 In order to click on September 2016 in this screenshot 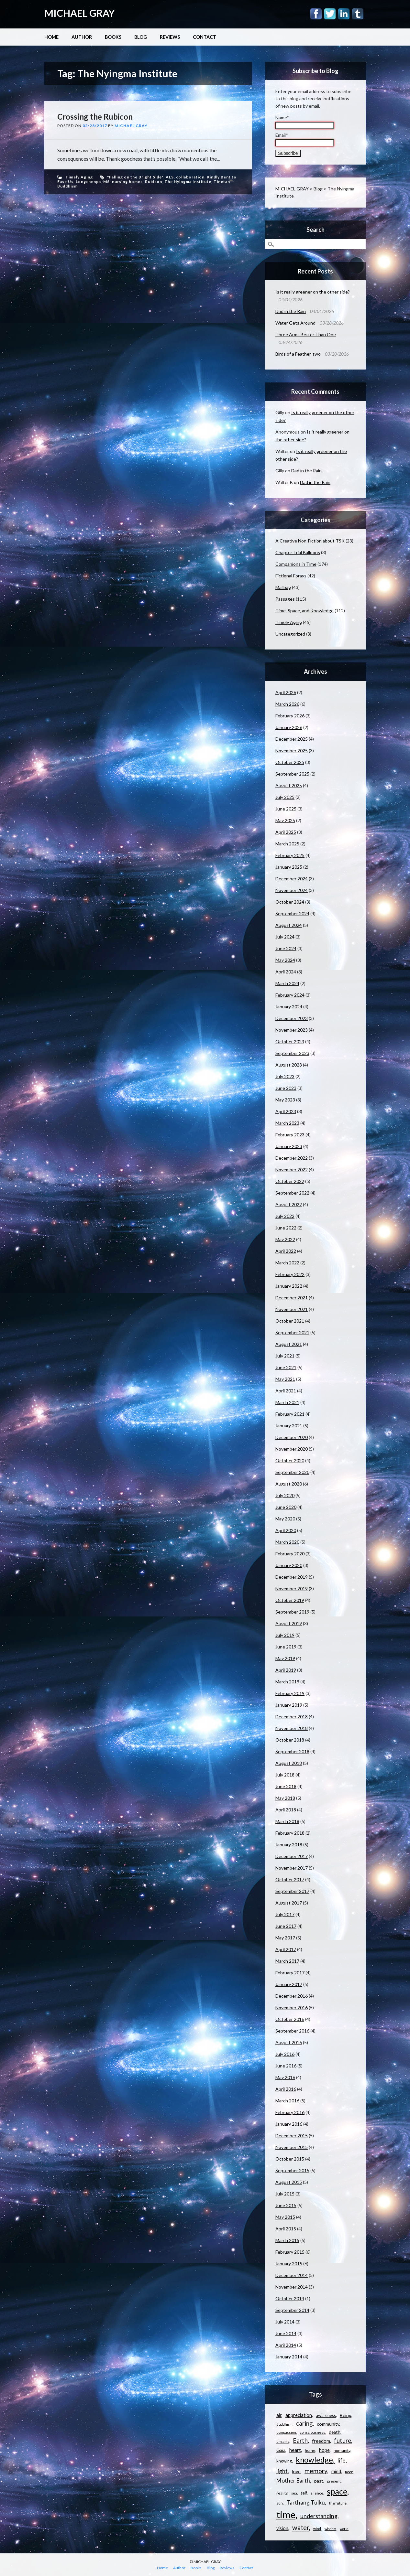, I will do `click(292, 2031)`.